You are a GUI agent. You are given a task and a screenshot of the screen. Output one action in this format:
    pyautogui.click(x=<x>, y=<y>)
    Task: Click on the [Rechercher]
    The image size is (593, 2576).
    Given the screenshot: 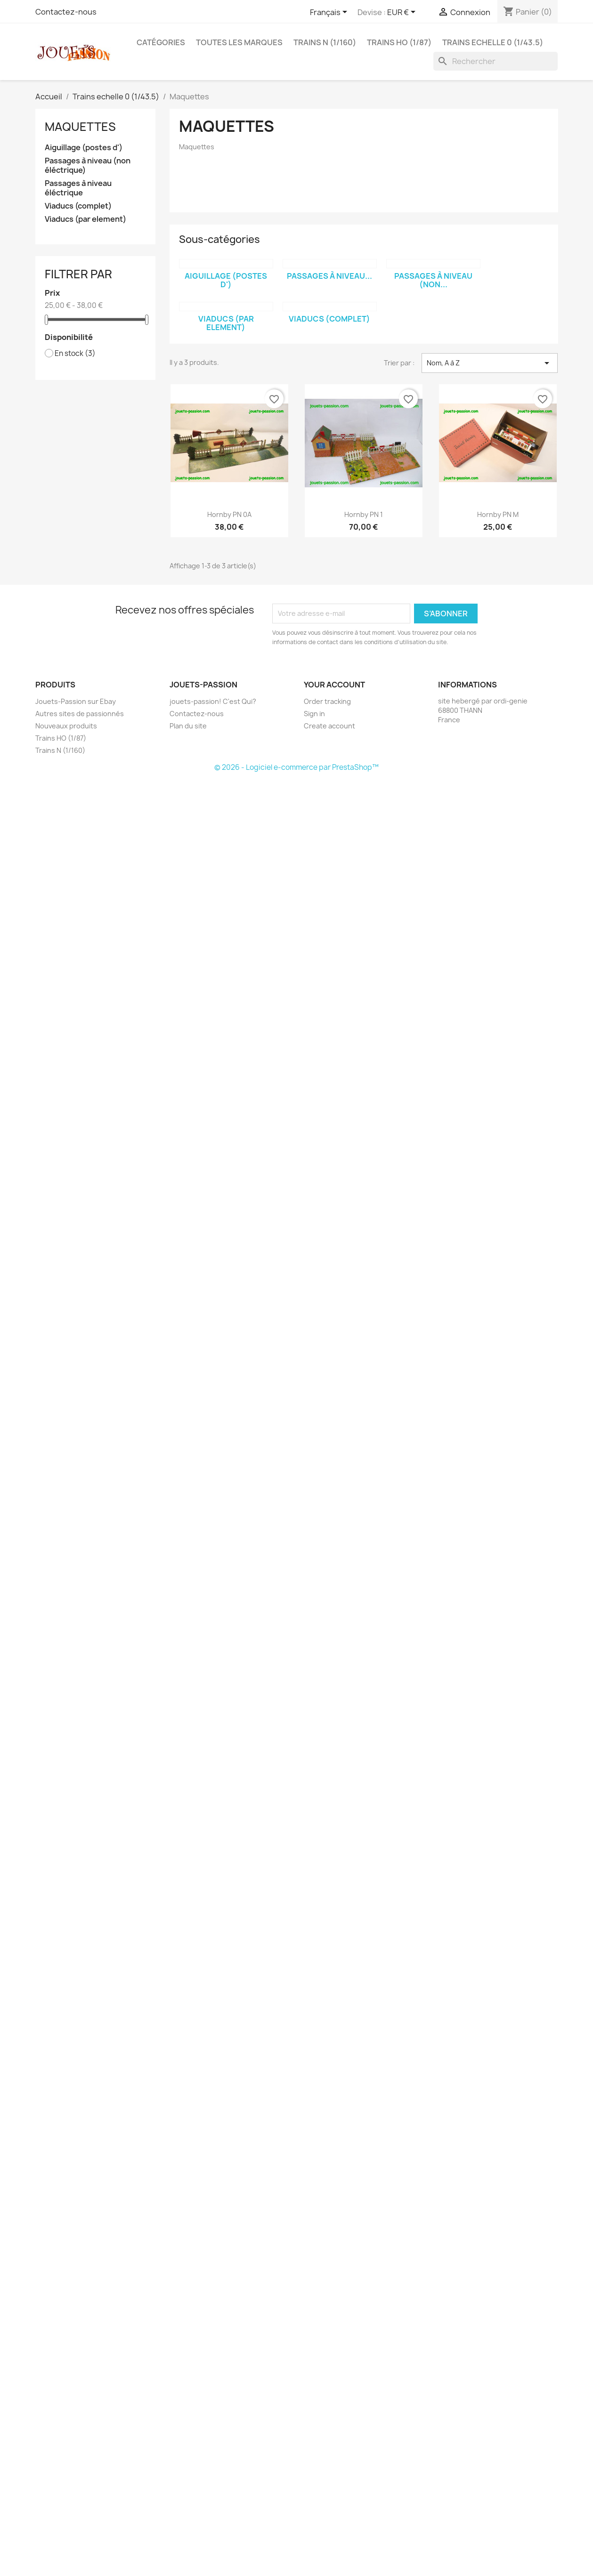 What is the action you would take?
    pyautogui.click(x=495, y=61)
    